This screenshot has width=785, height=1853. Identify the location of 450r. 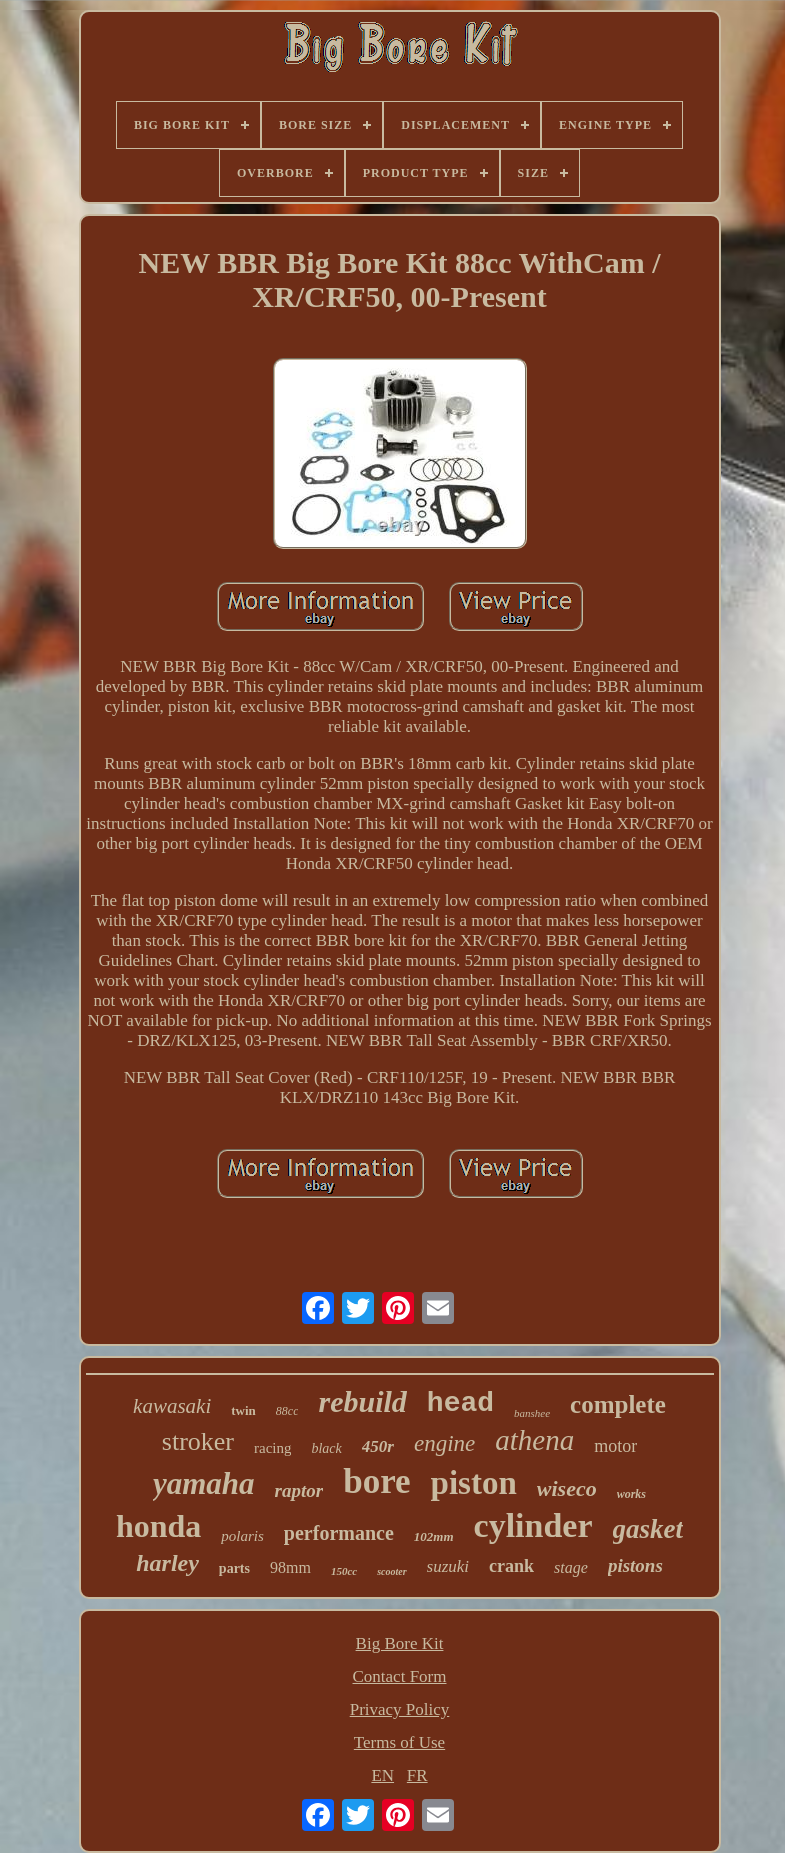
(378, 1446).